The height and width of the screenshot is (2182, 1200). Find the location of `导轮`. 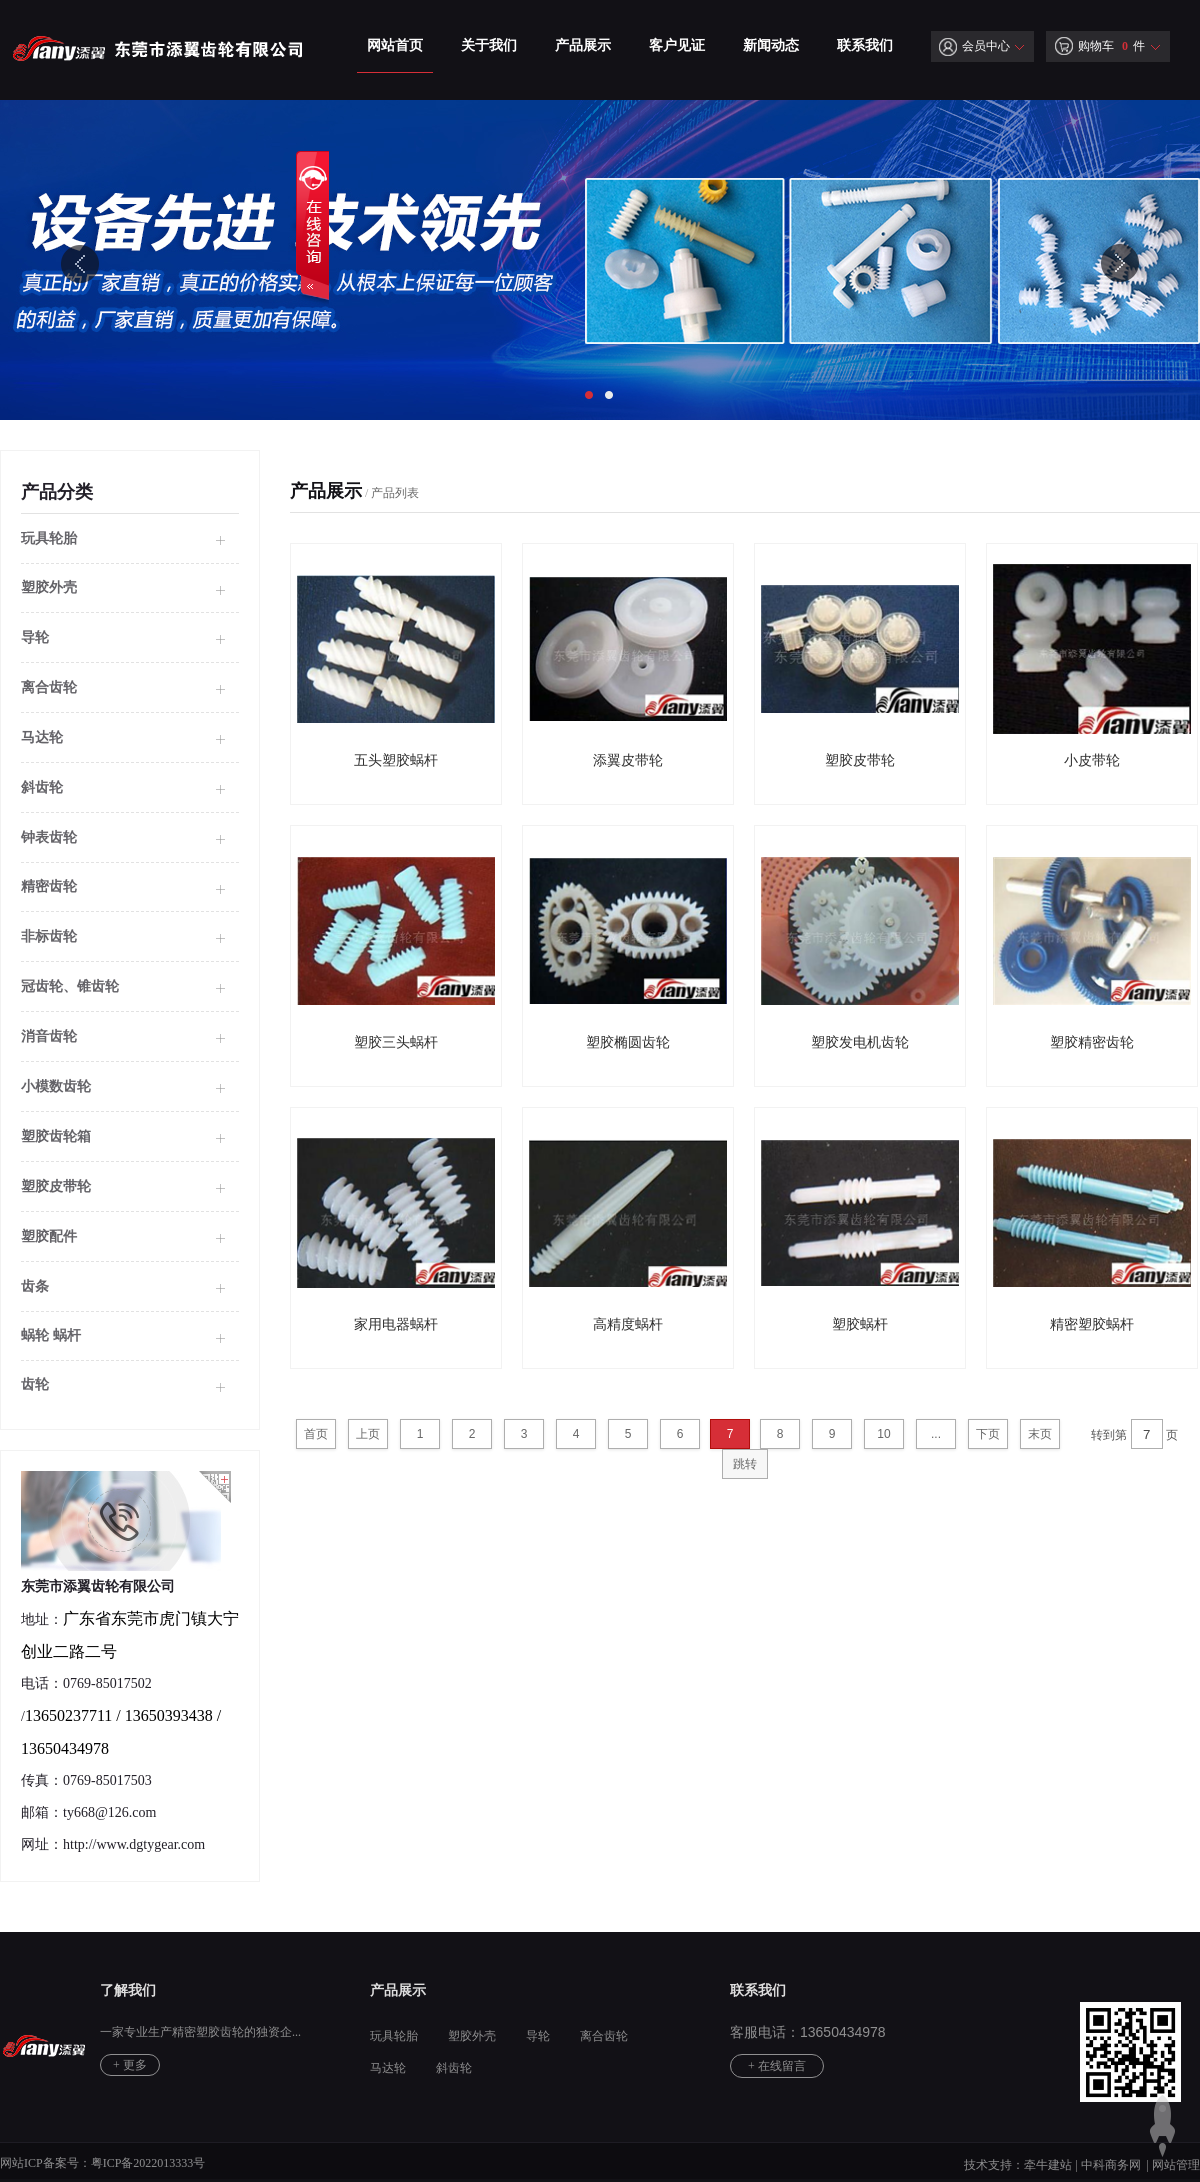

导轮 is located at coordinates (35, 637).